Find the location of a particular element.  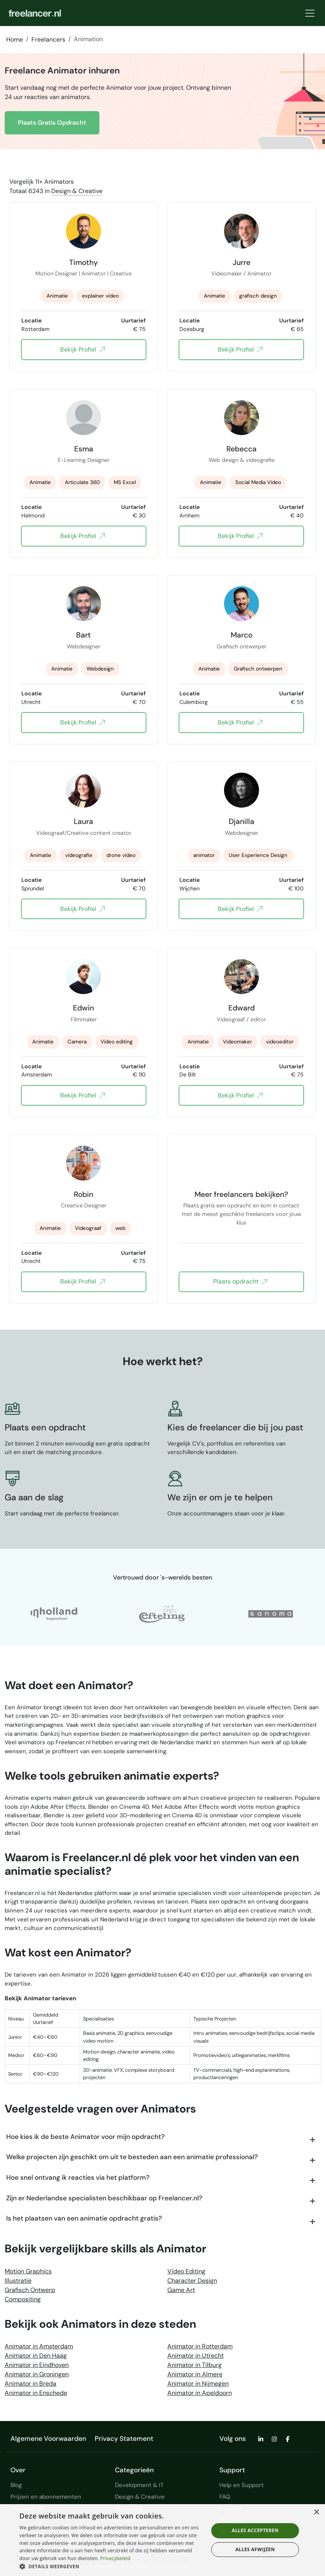

Privacy Statement is located at coordinates (124, 2438).